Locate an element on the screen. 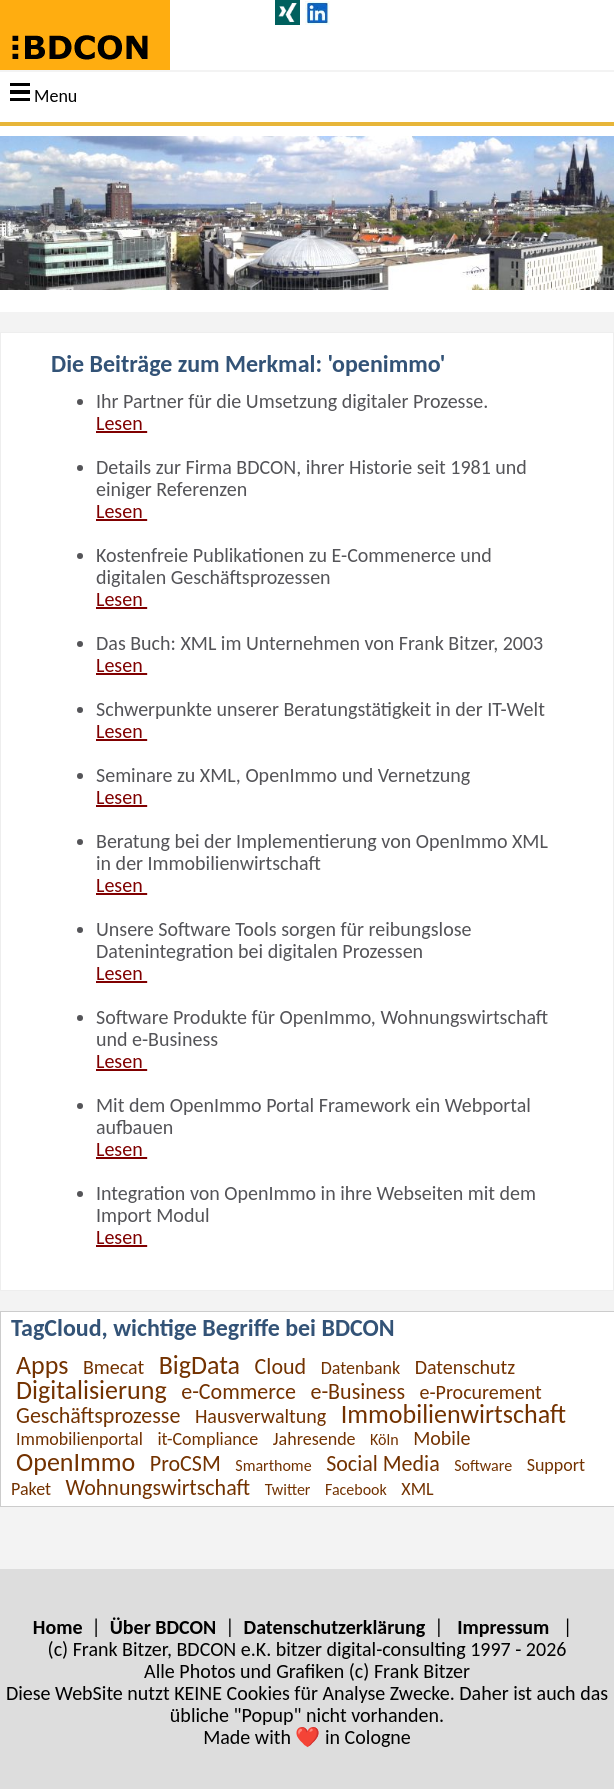 The width and height of the screenshot is (614, 1789). Köln is located at coordinates (384, 1439).